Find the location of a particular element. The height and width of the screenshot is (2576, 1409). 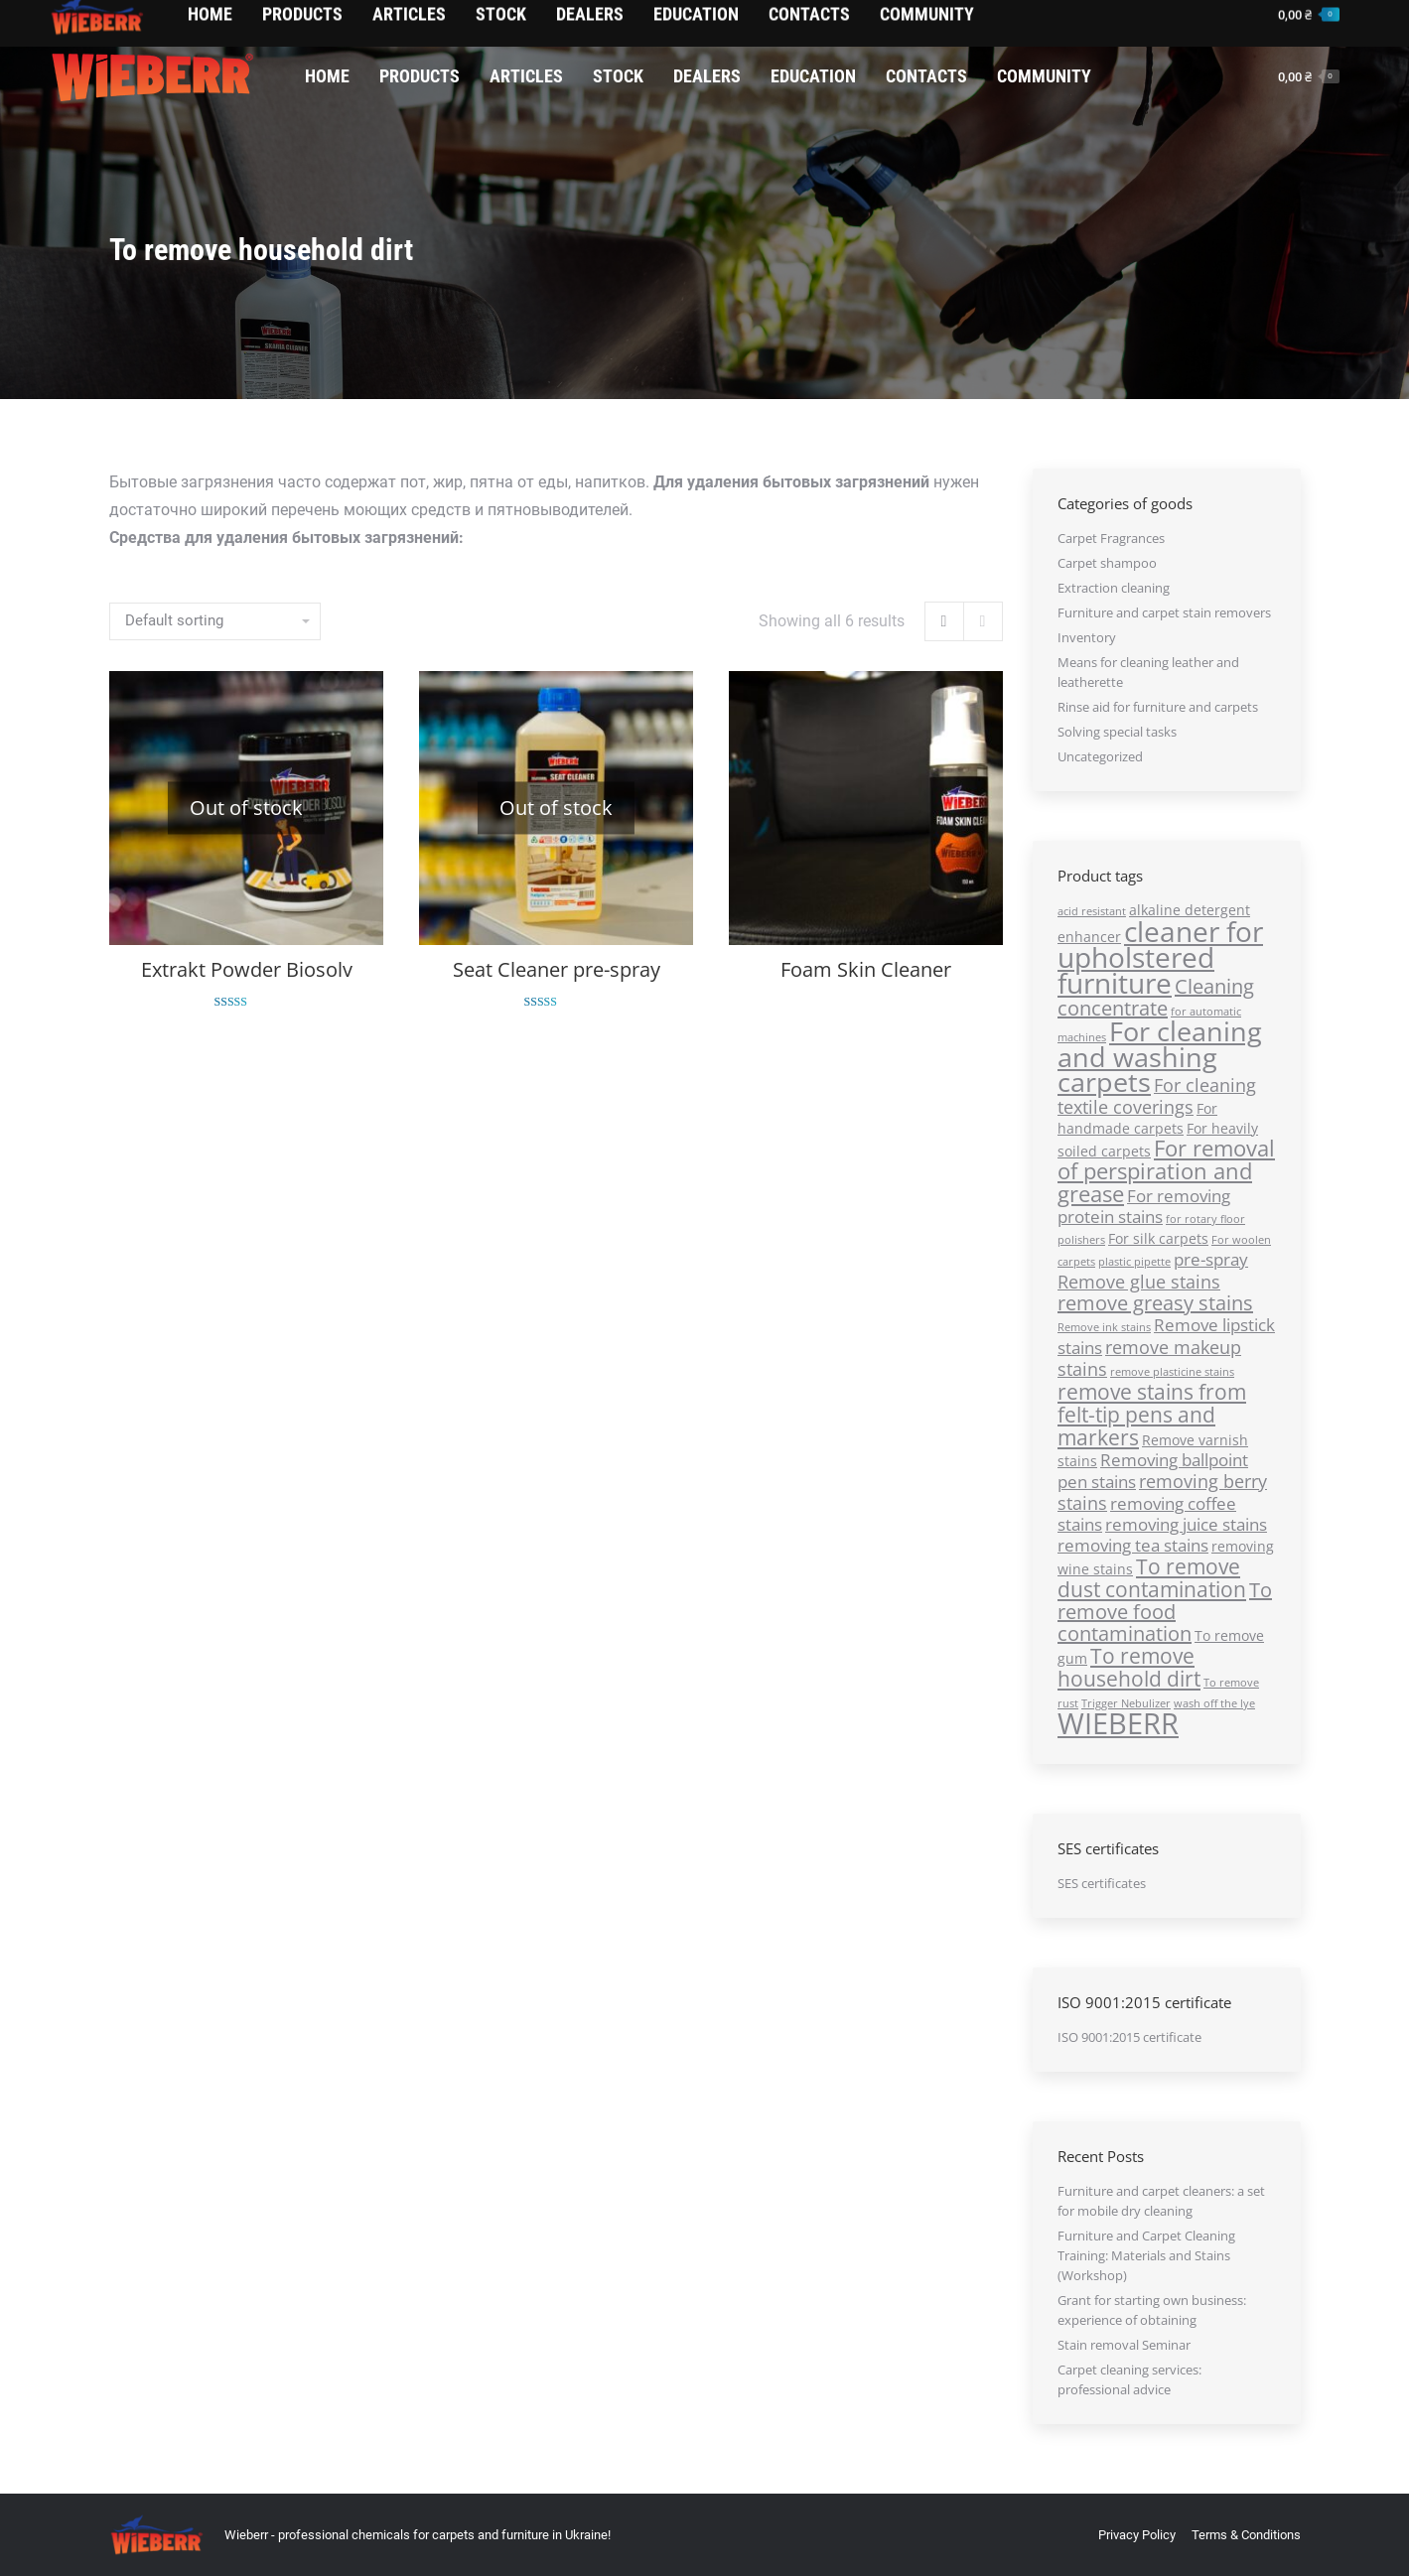

Remove glue stains [Remove glue stains (4 products)] is located at coordinates (1138, 1281).